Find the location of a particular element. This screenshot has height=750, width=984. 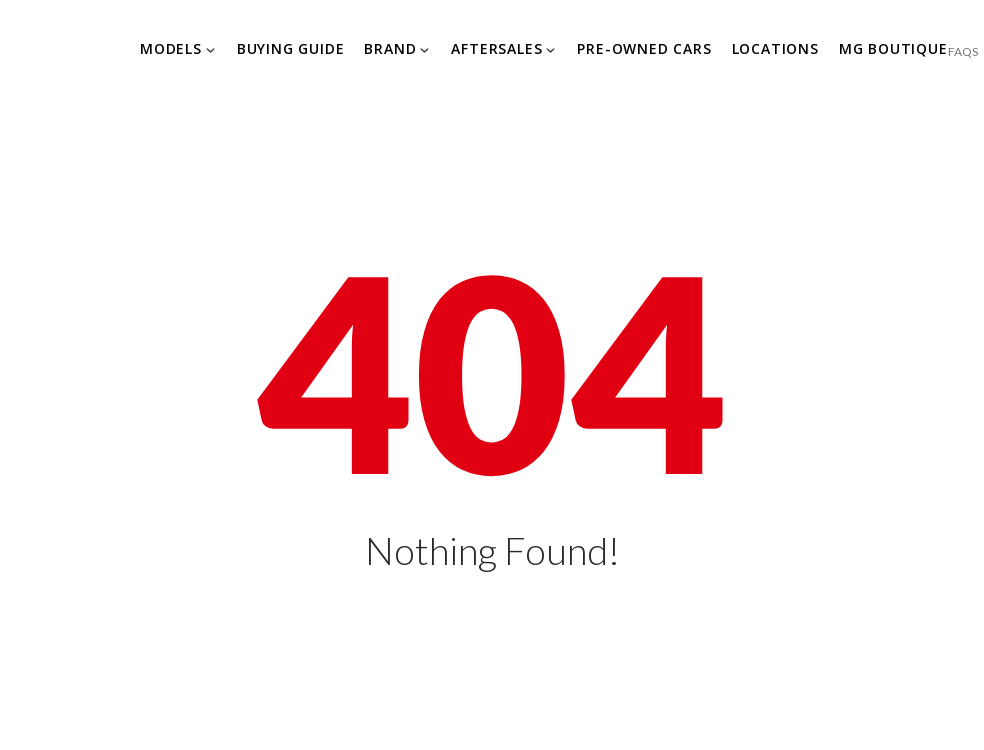

Brand [Explore MG] is located at coordinates (390, 48).